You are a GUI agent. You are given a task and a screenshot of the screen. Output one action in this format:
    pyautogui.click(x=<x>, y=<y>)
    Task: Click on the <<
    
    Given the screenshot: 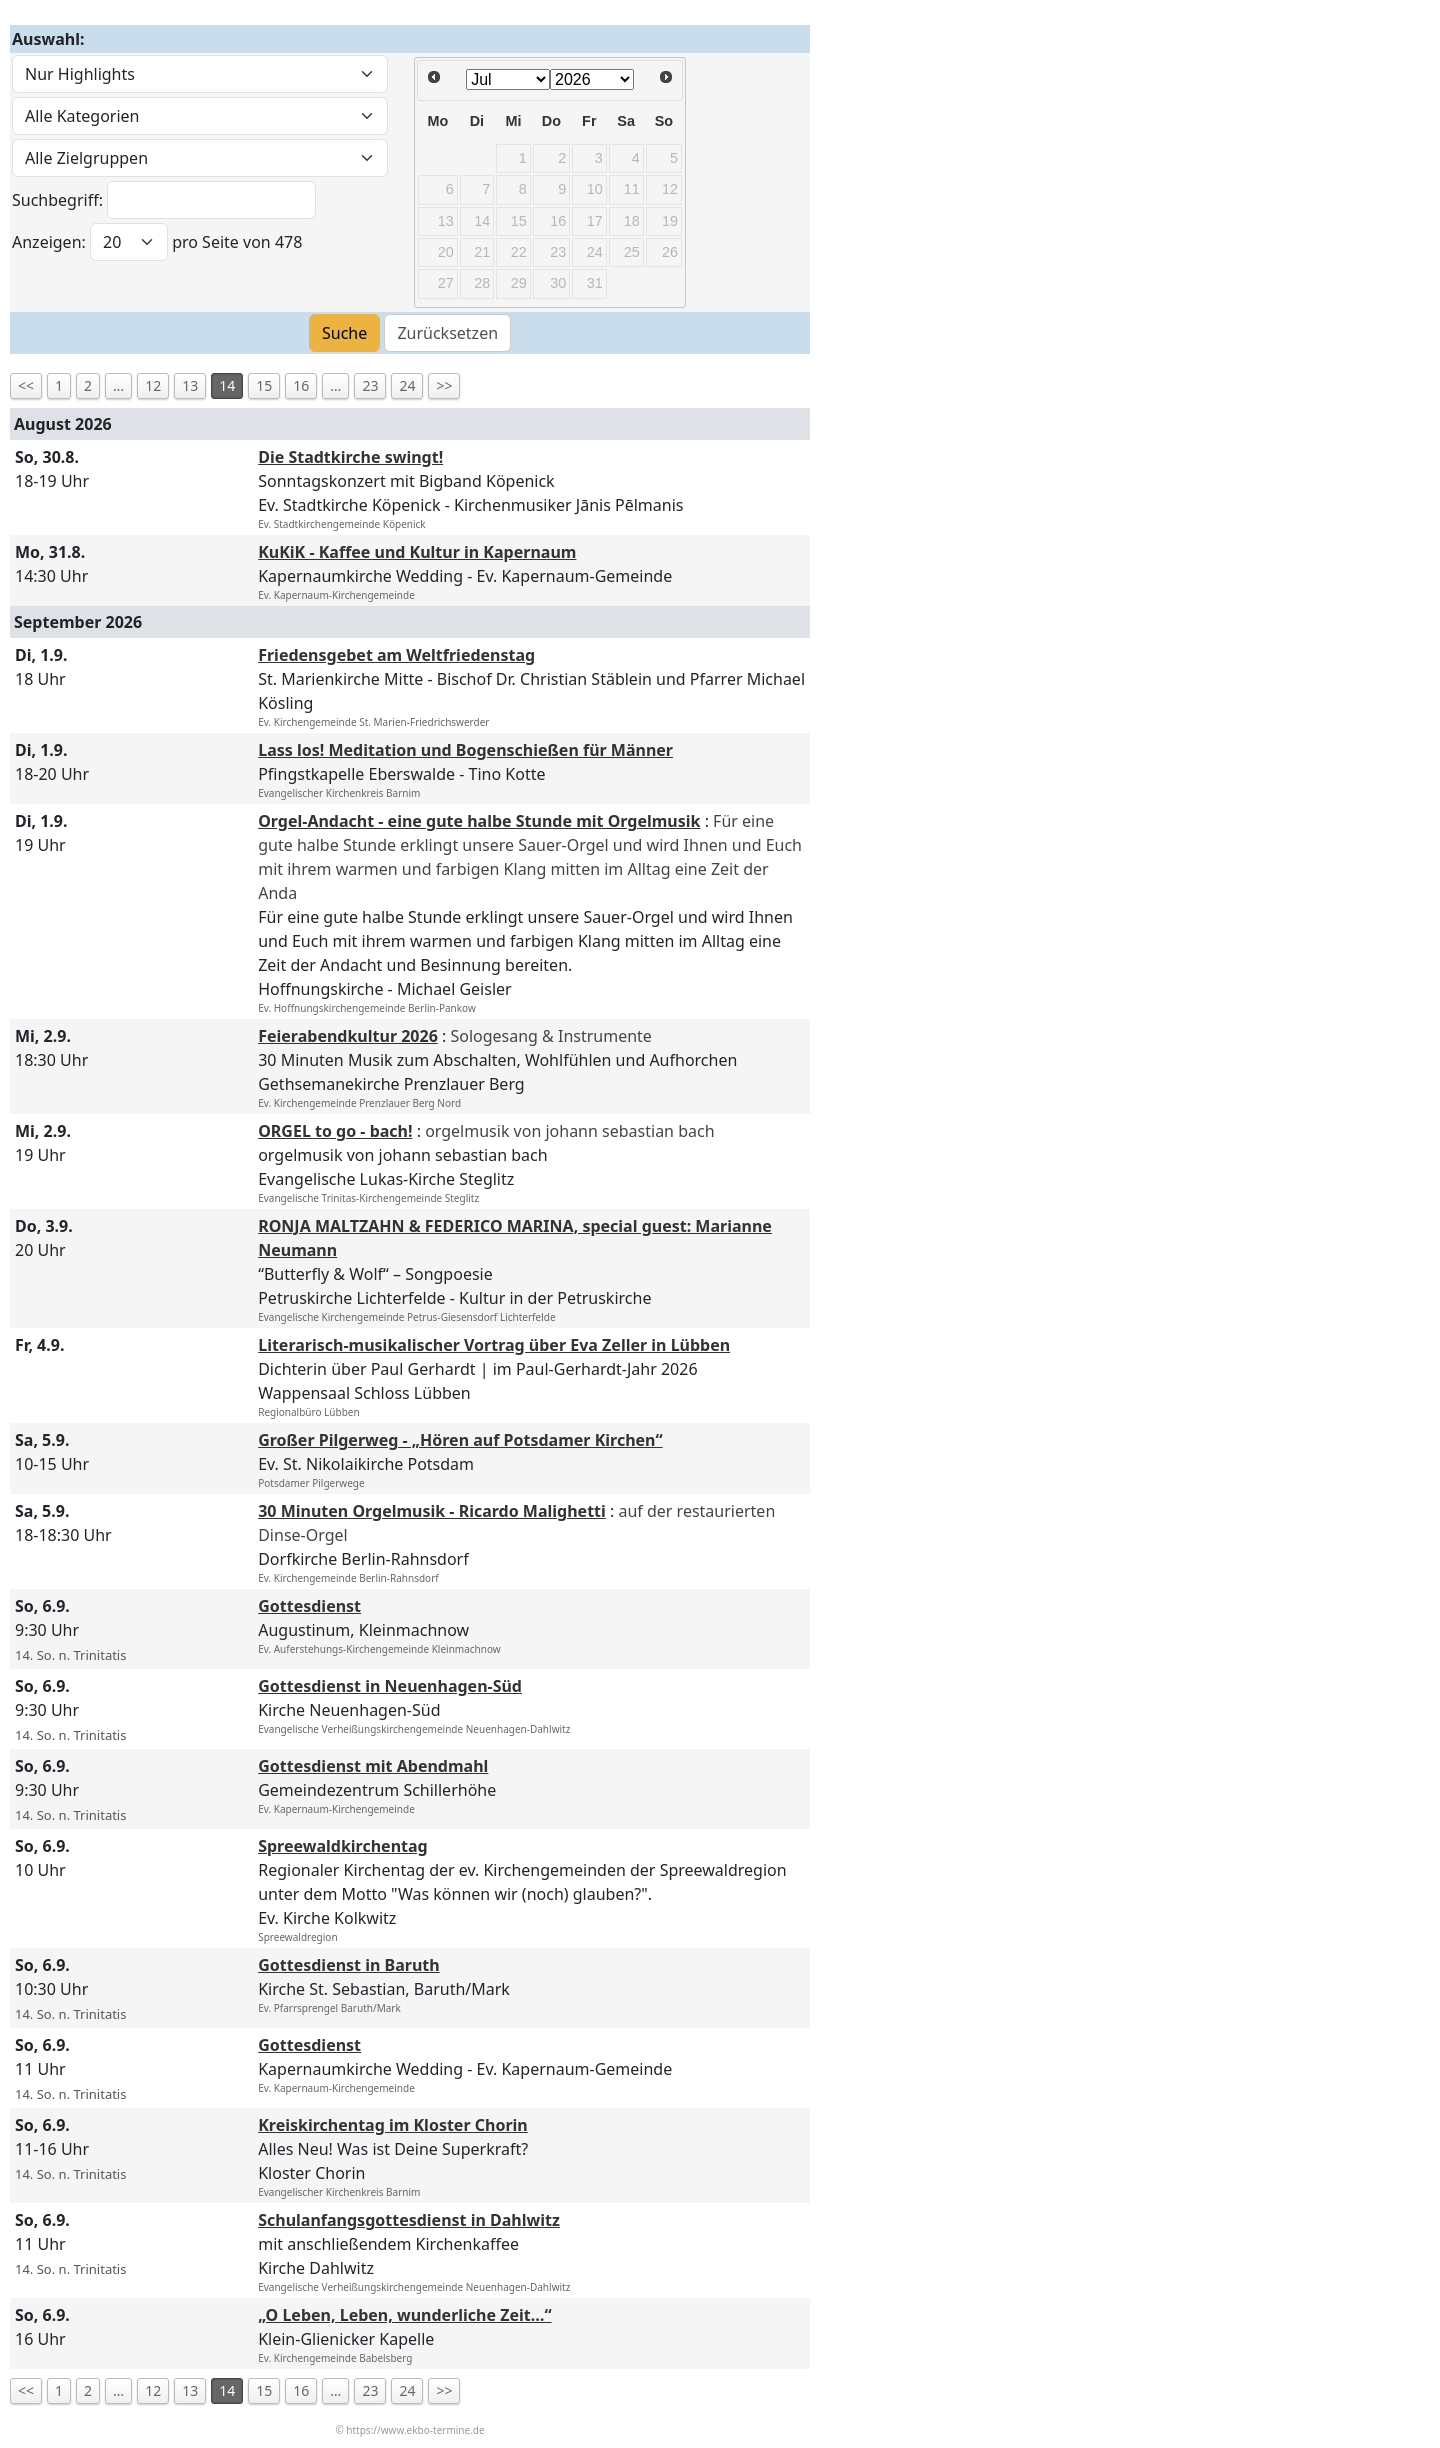 What is the action you would take?
    pyautogui.click(x=26, y=385)
    